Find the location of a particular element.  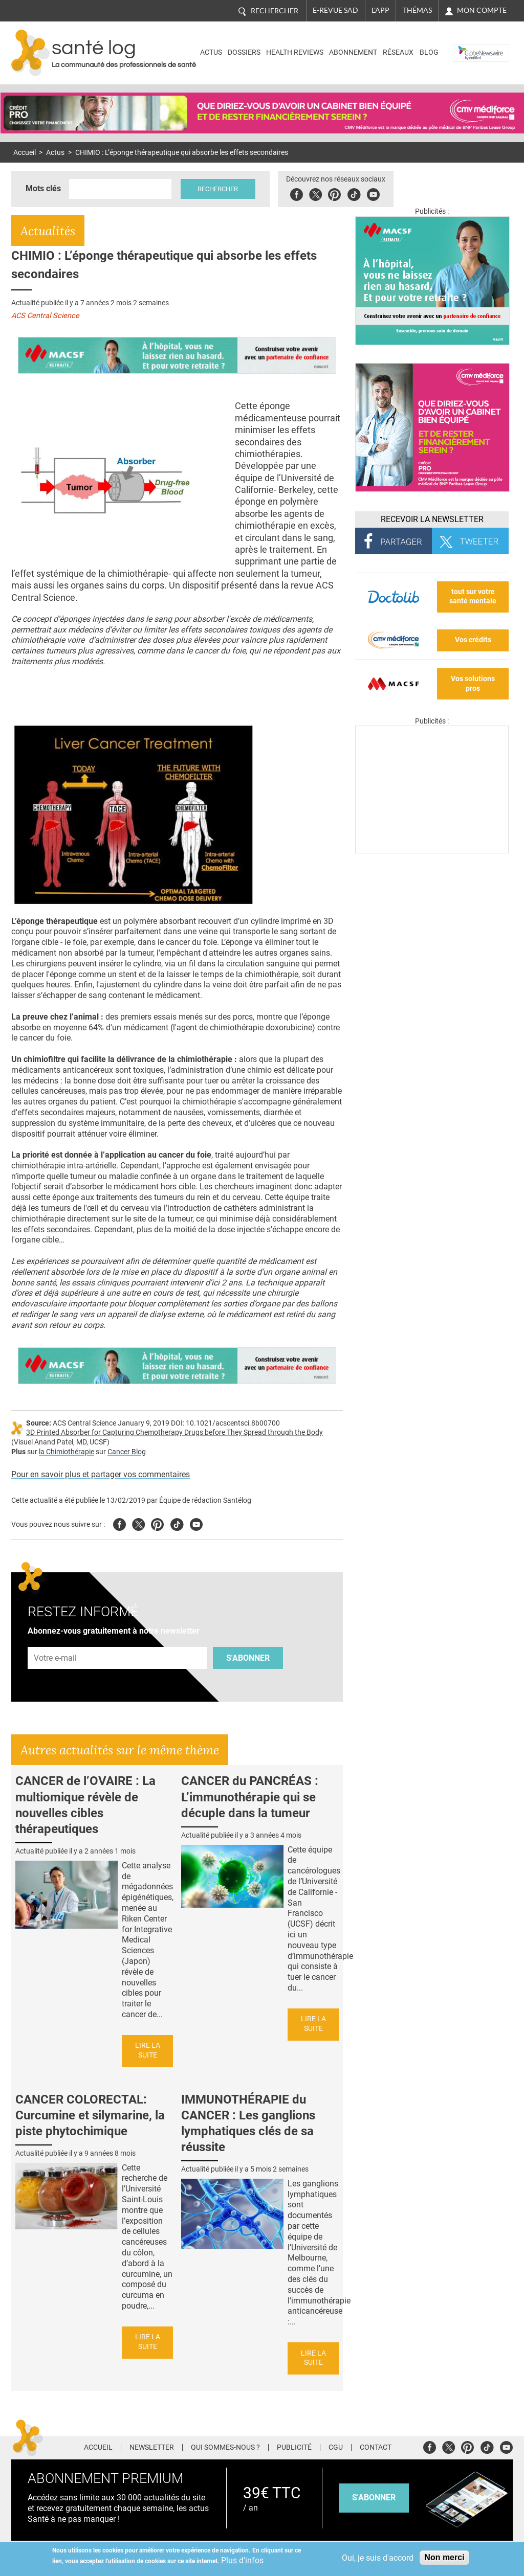

Plus d'infos is located at coordinates (242, 2560).